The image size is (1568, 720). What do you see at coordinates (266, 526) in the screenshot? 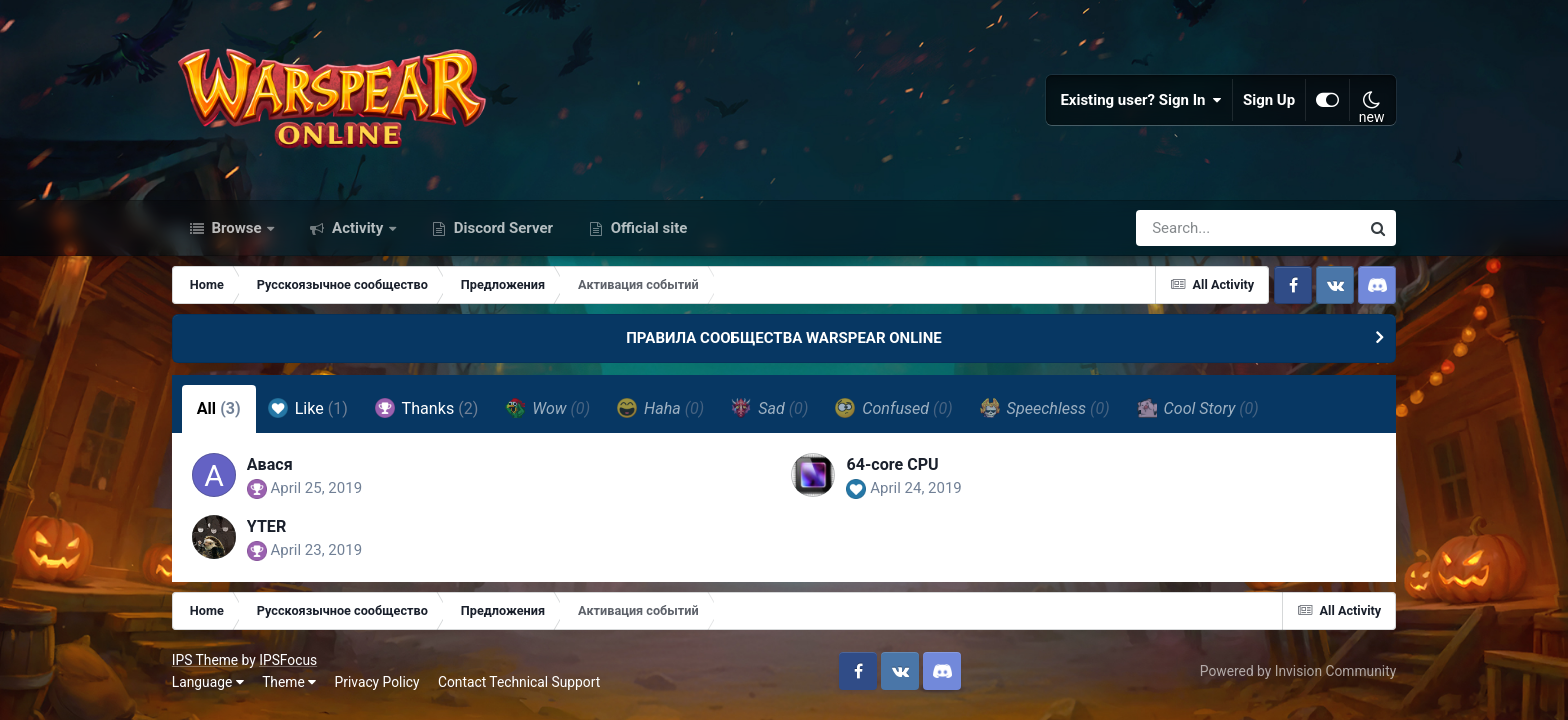
I see `YTER` at bounding box center [266, 526].